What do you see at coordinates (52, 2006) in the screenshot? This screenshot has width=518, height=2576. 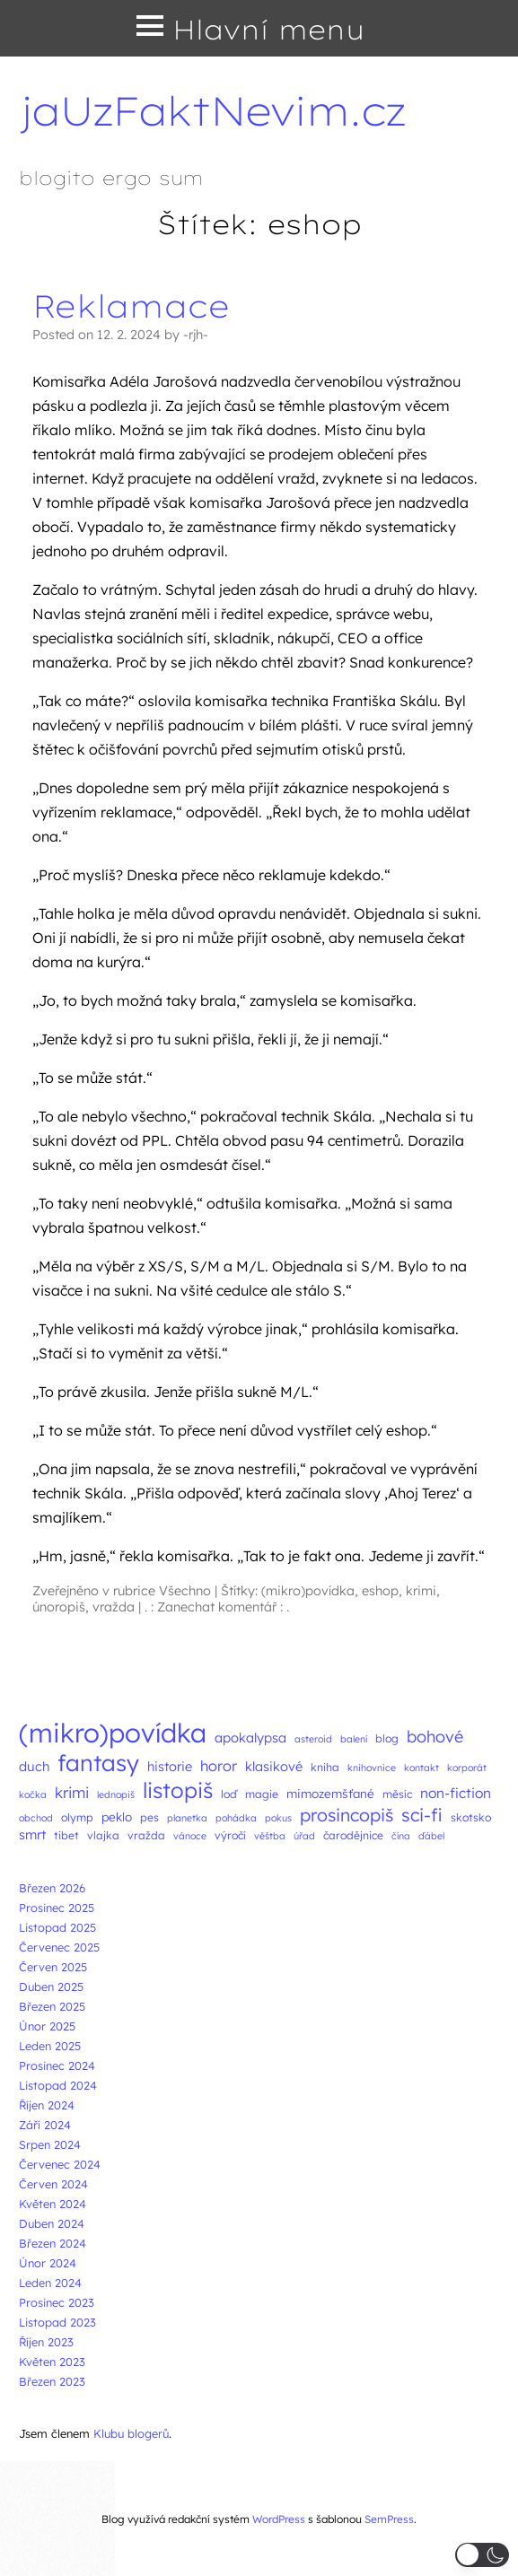 I see `Březen 2025` at bounding box center [52, 2006].